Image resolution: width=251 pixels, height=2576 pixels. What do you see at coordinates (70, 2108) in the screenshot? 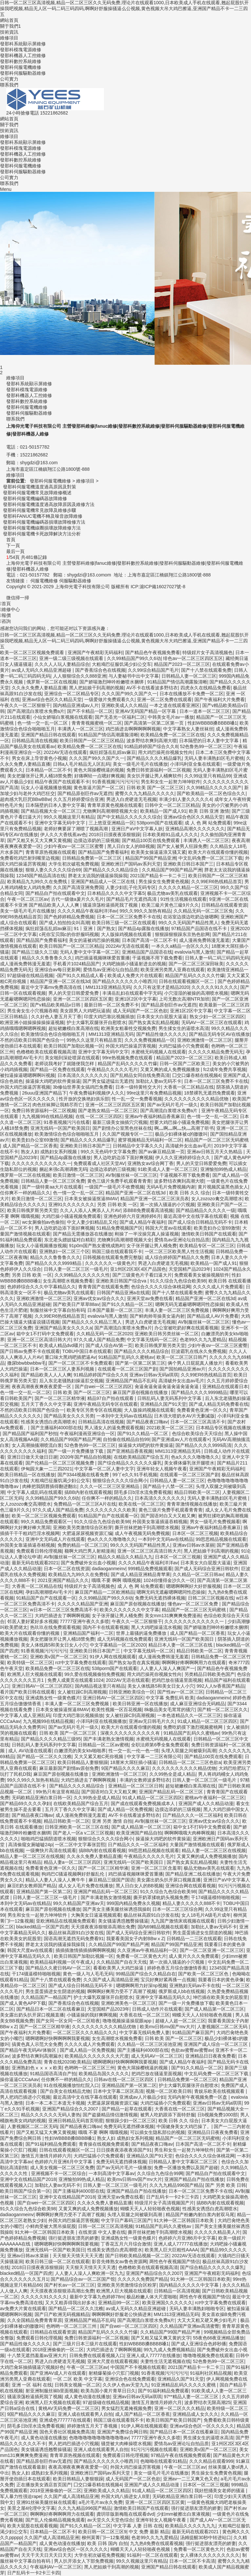
I see `亚洲国产精品综合久久2007` at bounding box center [70, 2108].